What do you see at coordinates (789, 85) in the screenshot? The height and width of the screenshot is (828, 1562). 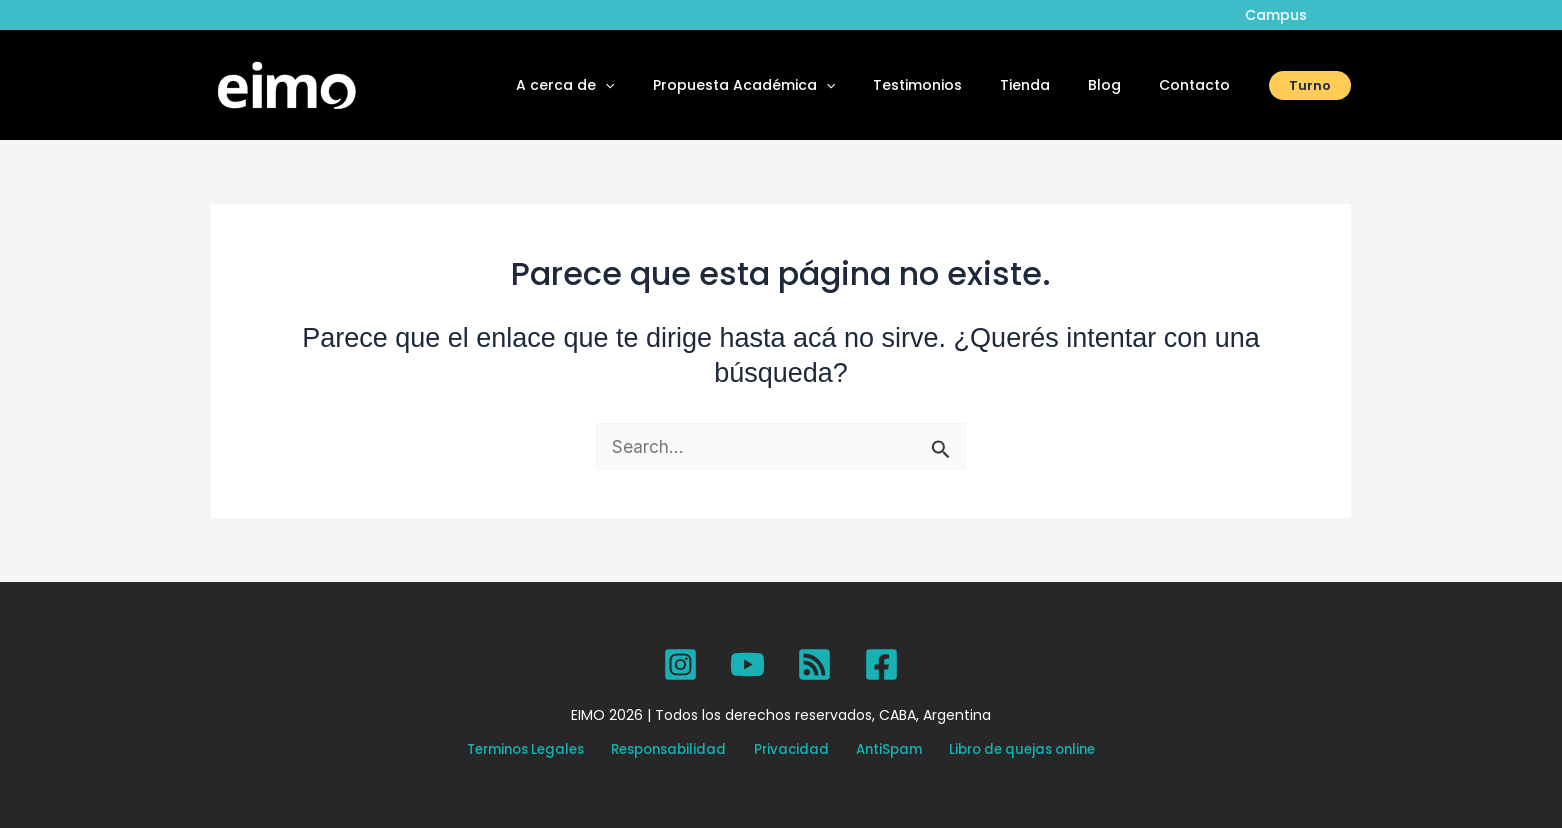 I see `Propuesta Académica` at bounding box center [789, 85].